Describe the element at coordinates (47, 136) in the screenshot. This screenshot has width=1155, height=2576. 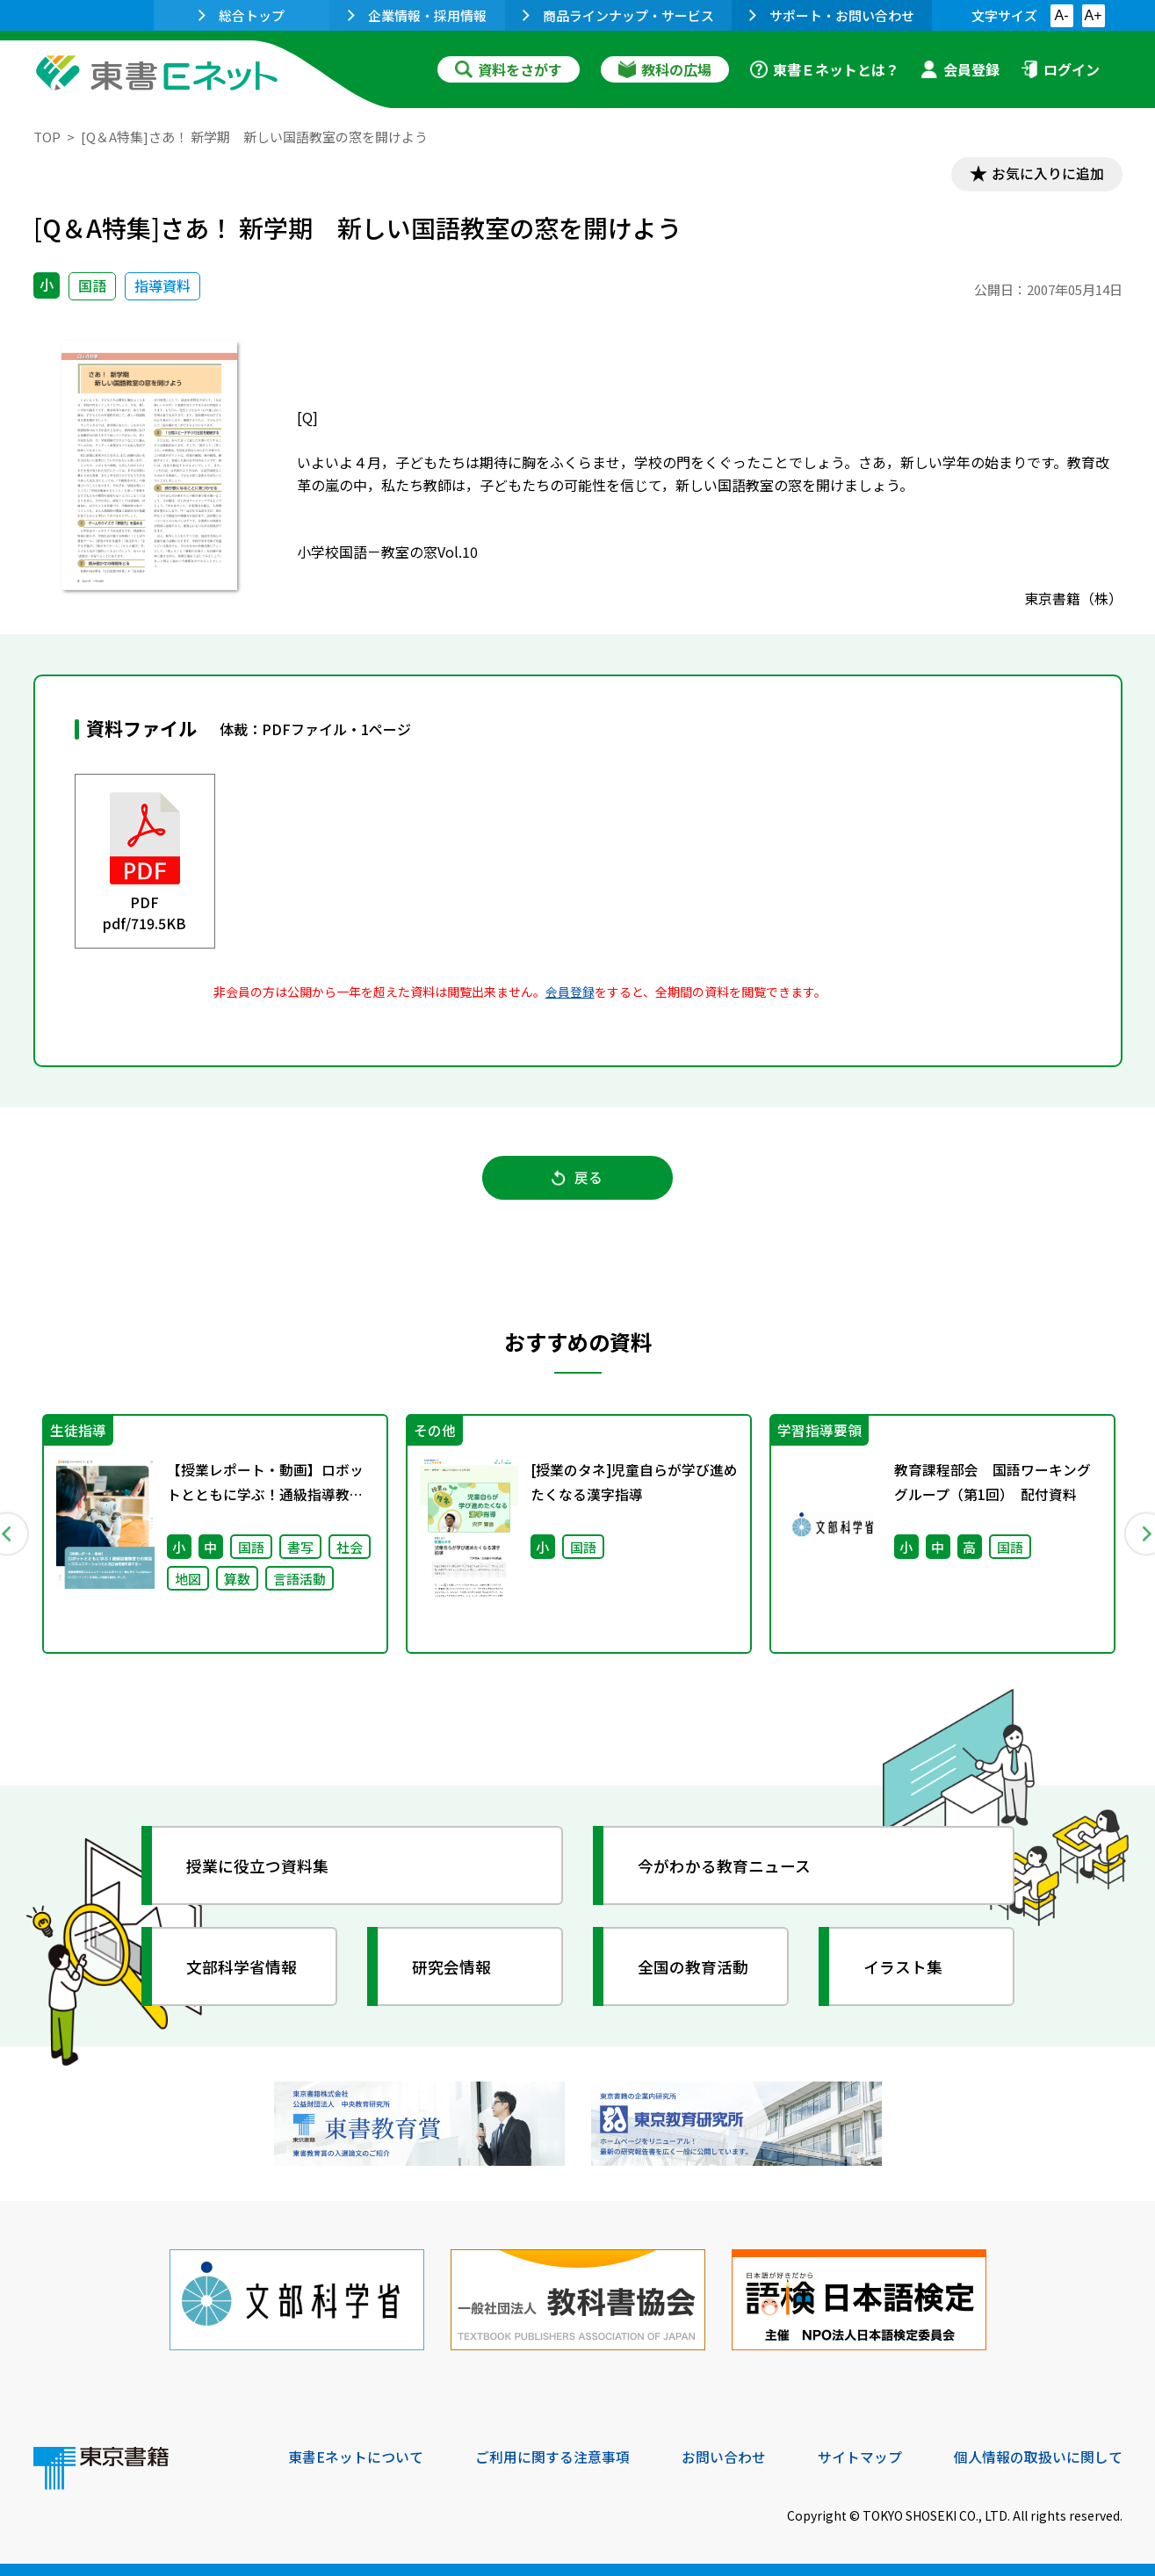
I see `TOP` at that location.